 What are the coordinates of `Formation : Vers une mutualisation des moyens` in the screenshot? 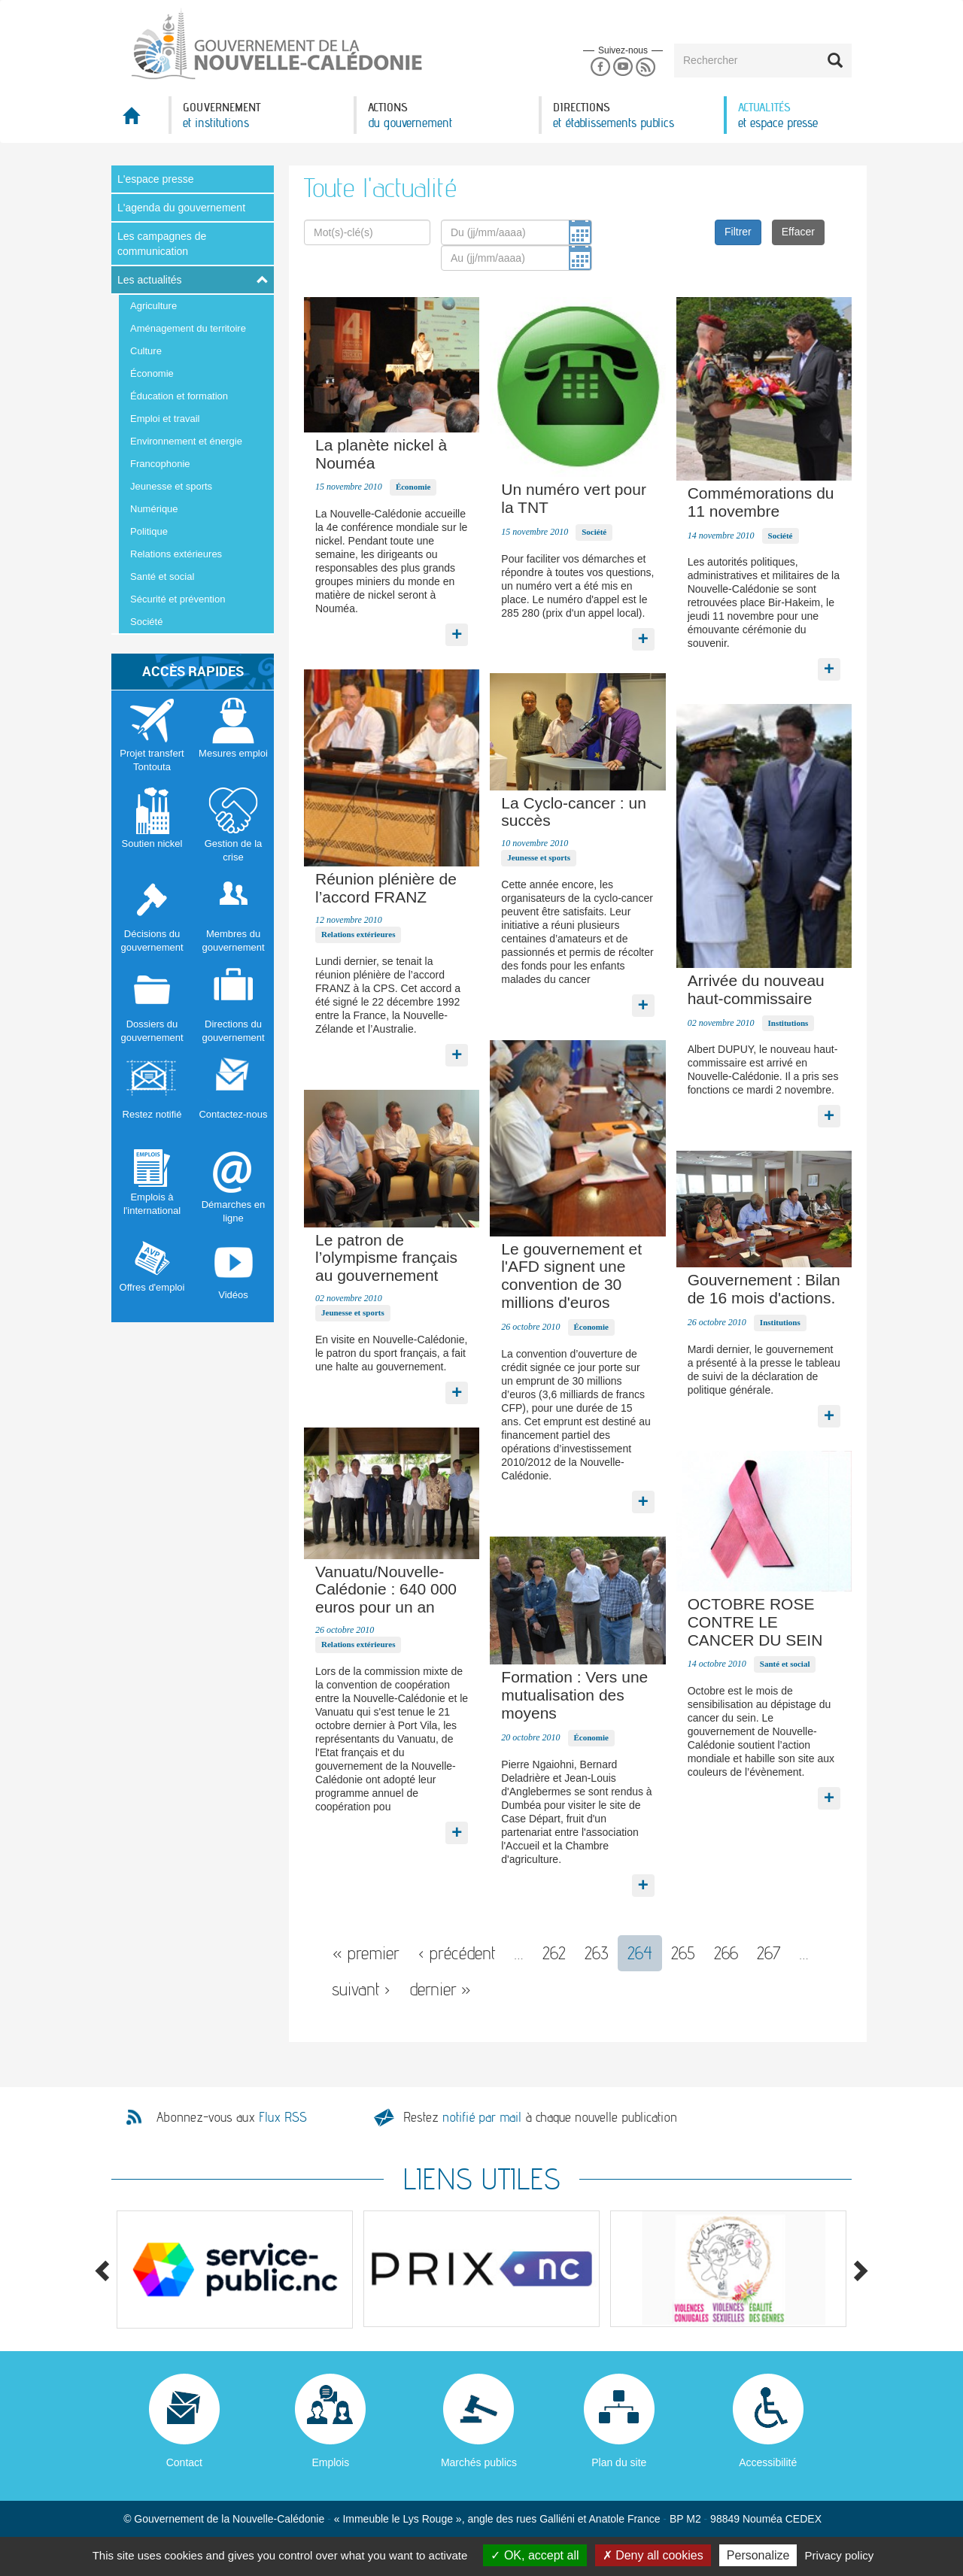 It's located at (574, 1695).